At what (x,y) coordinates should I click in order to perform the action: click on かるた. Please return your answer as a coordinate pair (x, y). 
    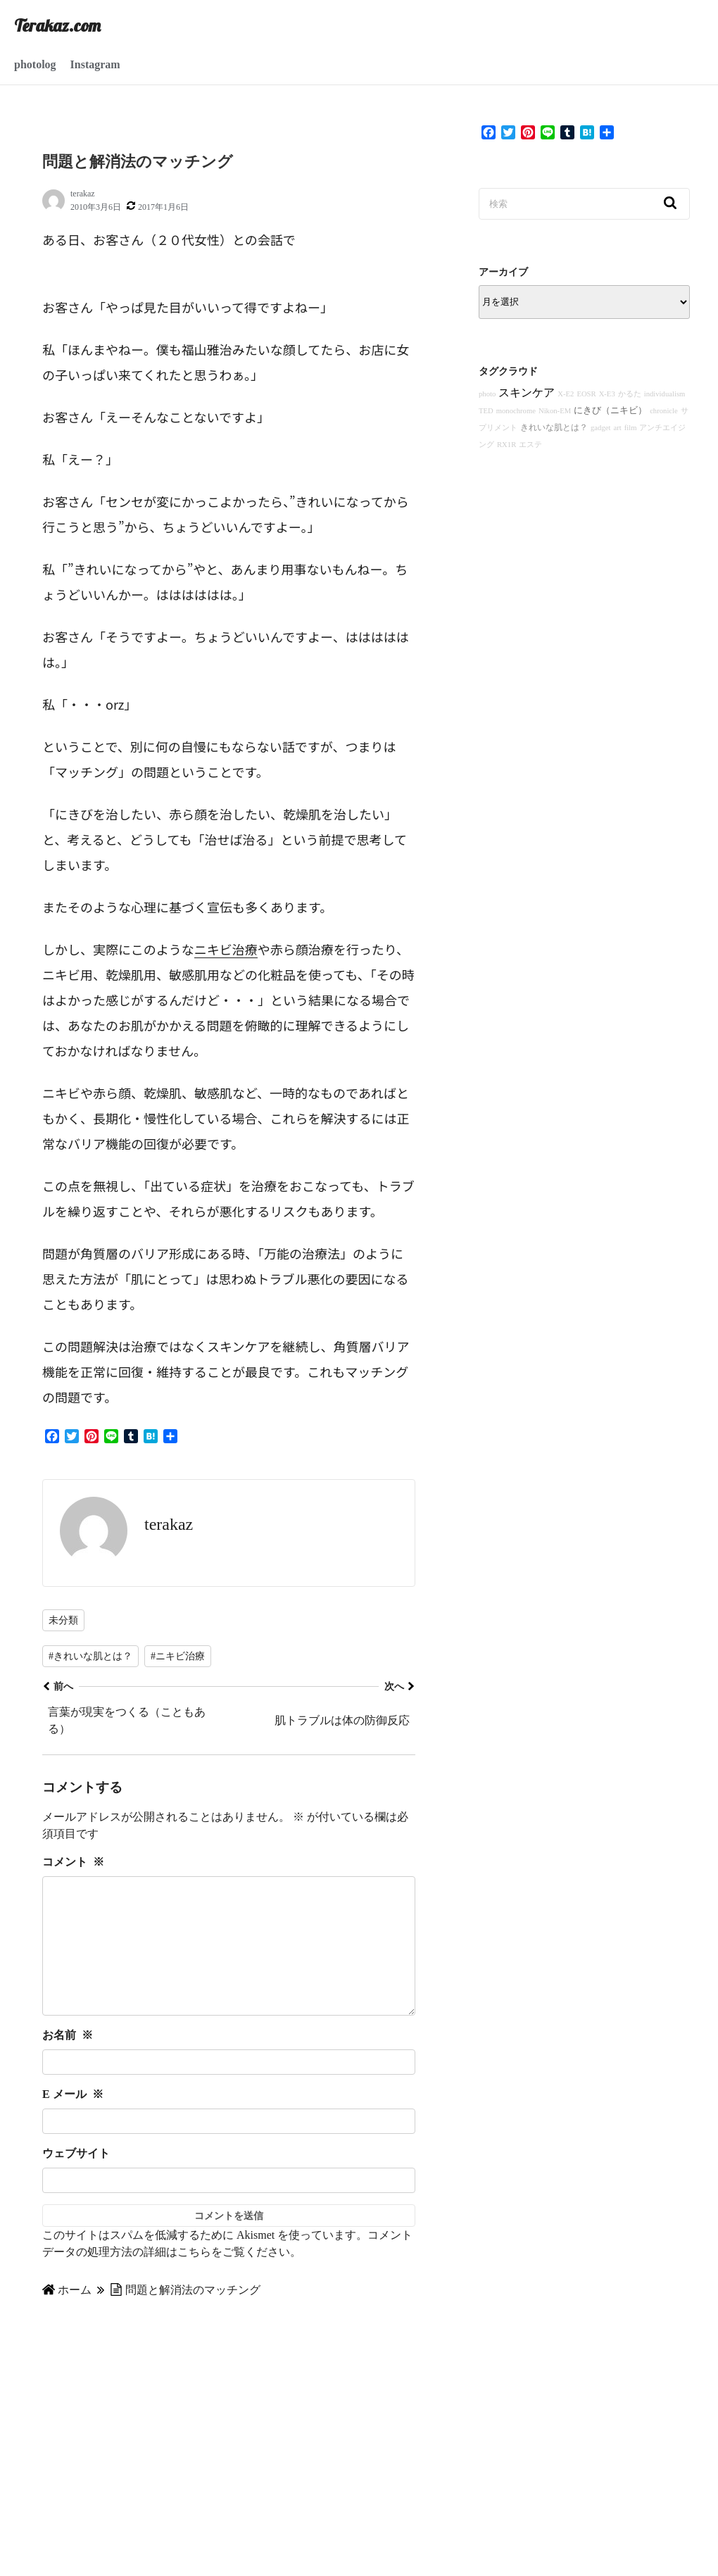
    Looking at the image, I should click on (629, 394).